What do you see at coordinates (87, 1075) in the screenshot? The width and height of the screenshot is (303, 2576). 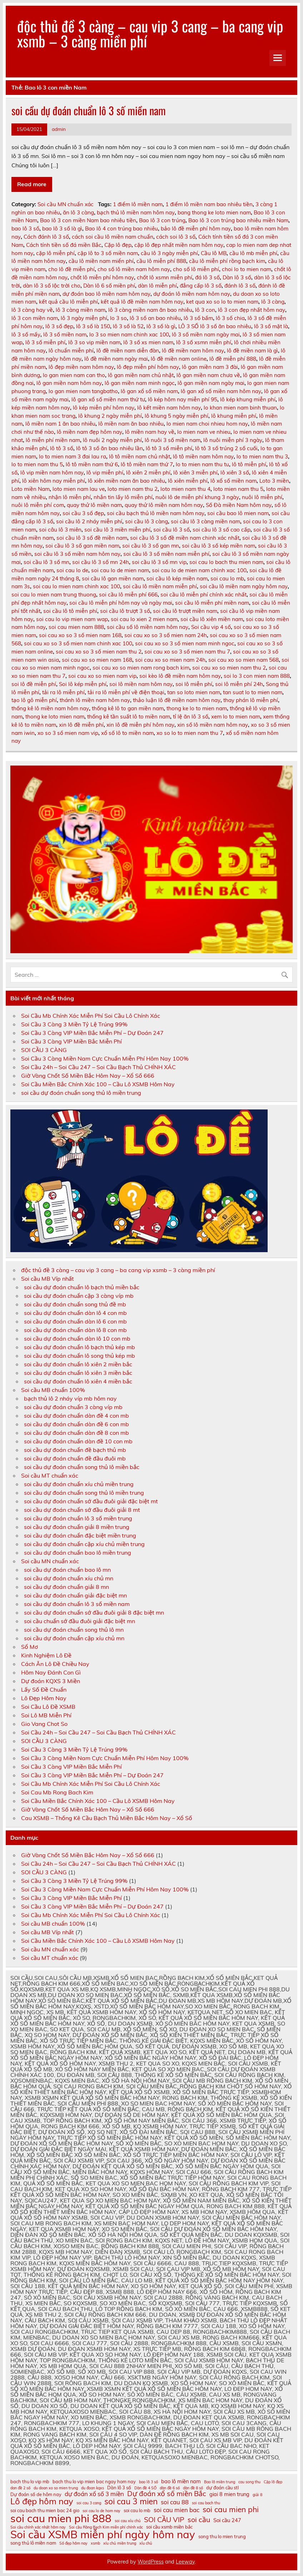 I see `Giờ Vàng Chốt Số Miền Bắc Hôm Nay – Xổ Số 666` at bounding box center [87, 1075].